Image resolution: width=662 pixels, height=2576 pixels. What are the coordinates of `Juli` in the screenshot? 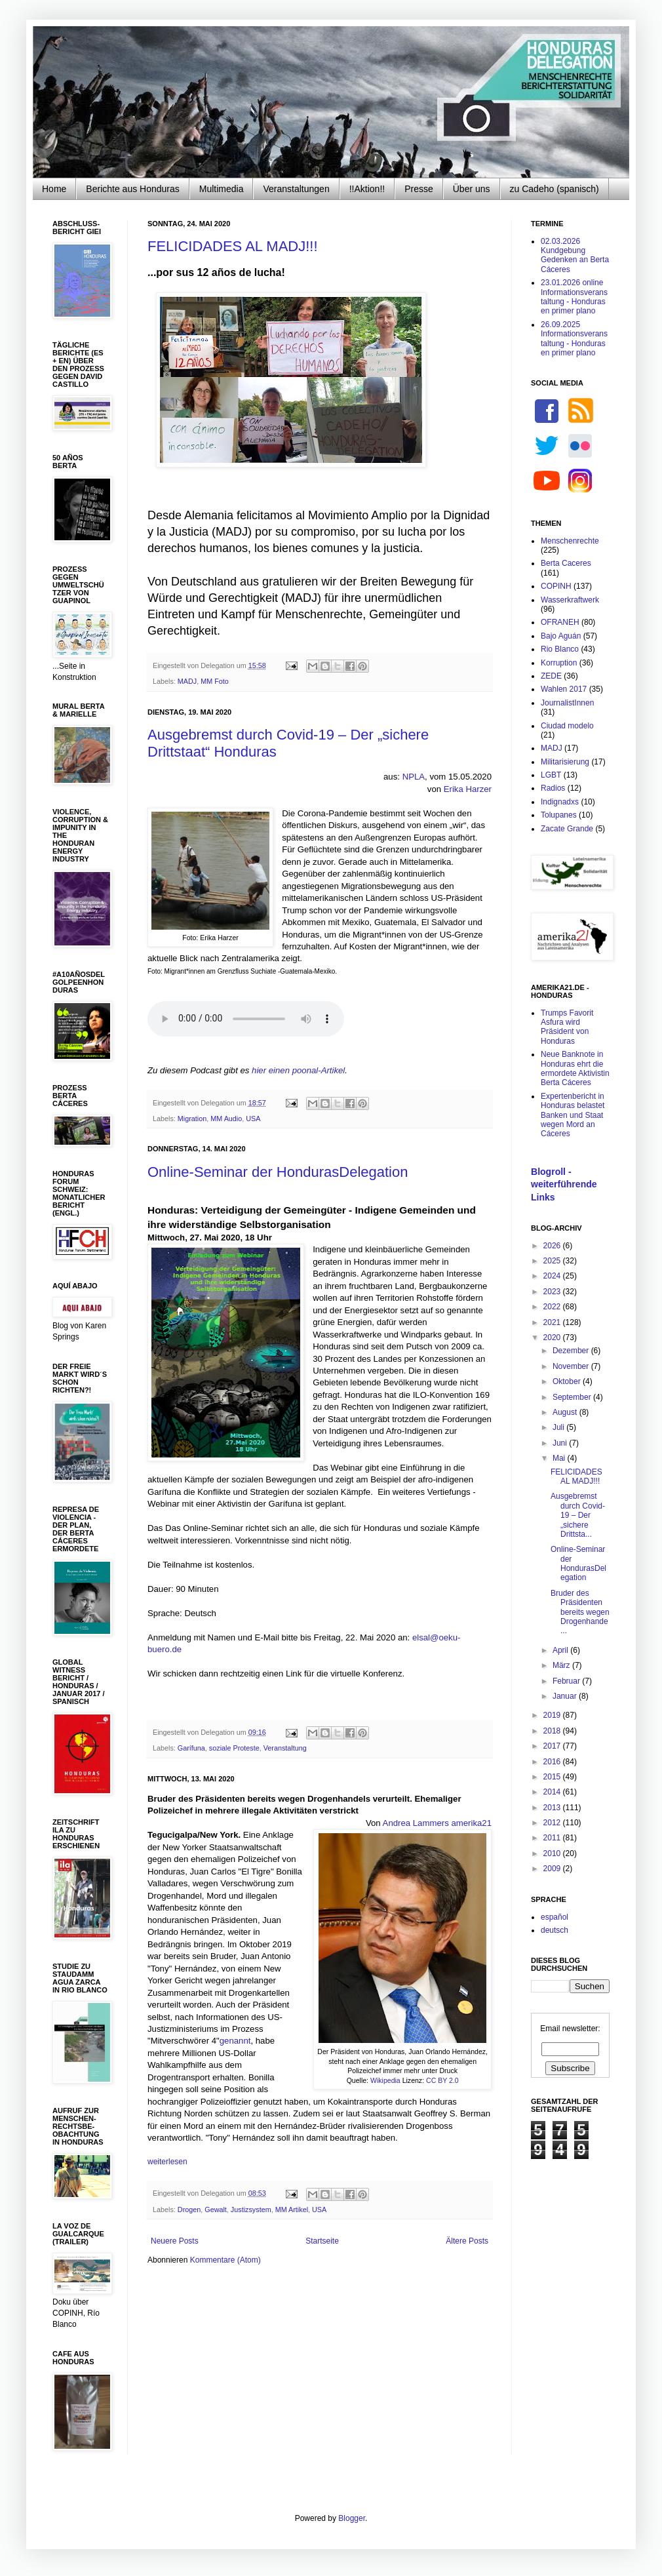 It's located at (559, 1427).